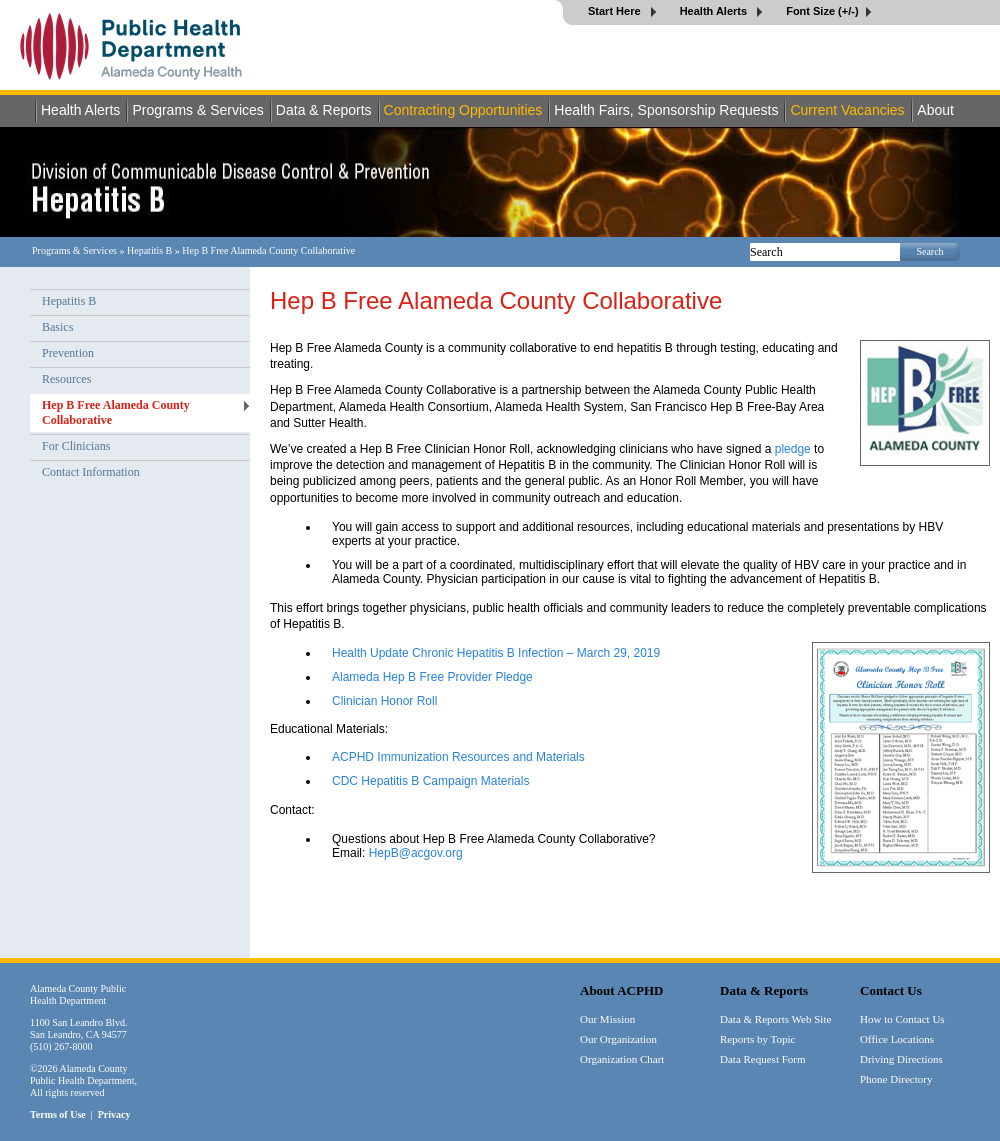  I want to click on pledge, so click(793, 449).